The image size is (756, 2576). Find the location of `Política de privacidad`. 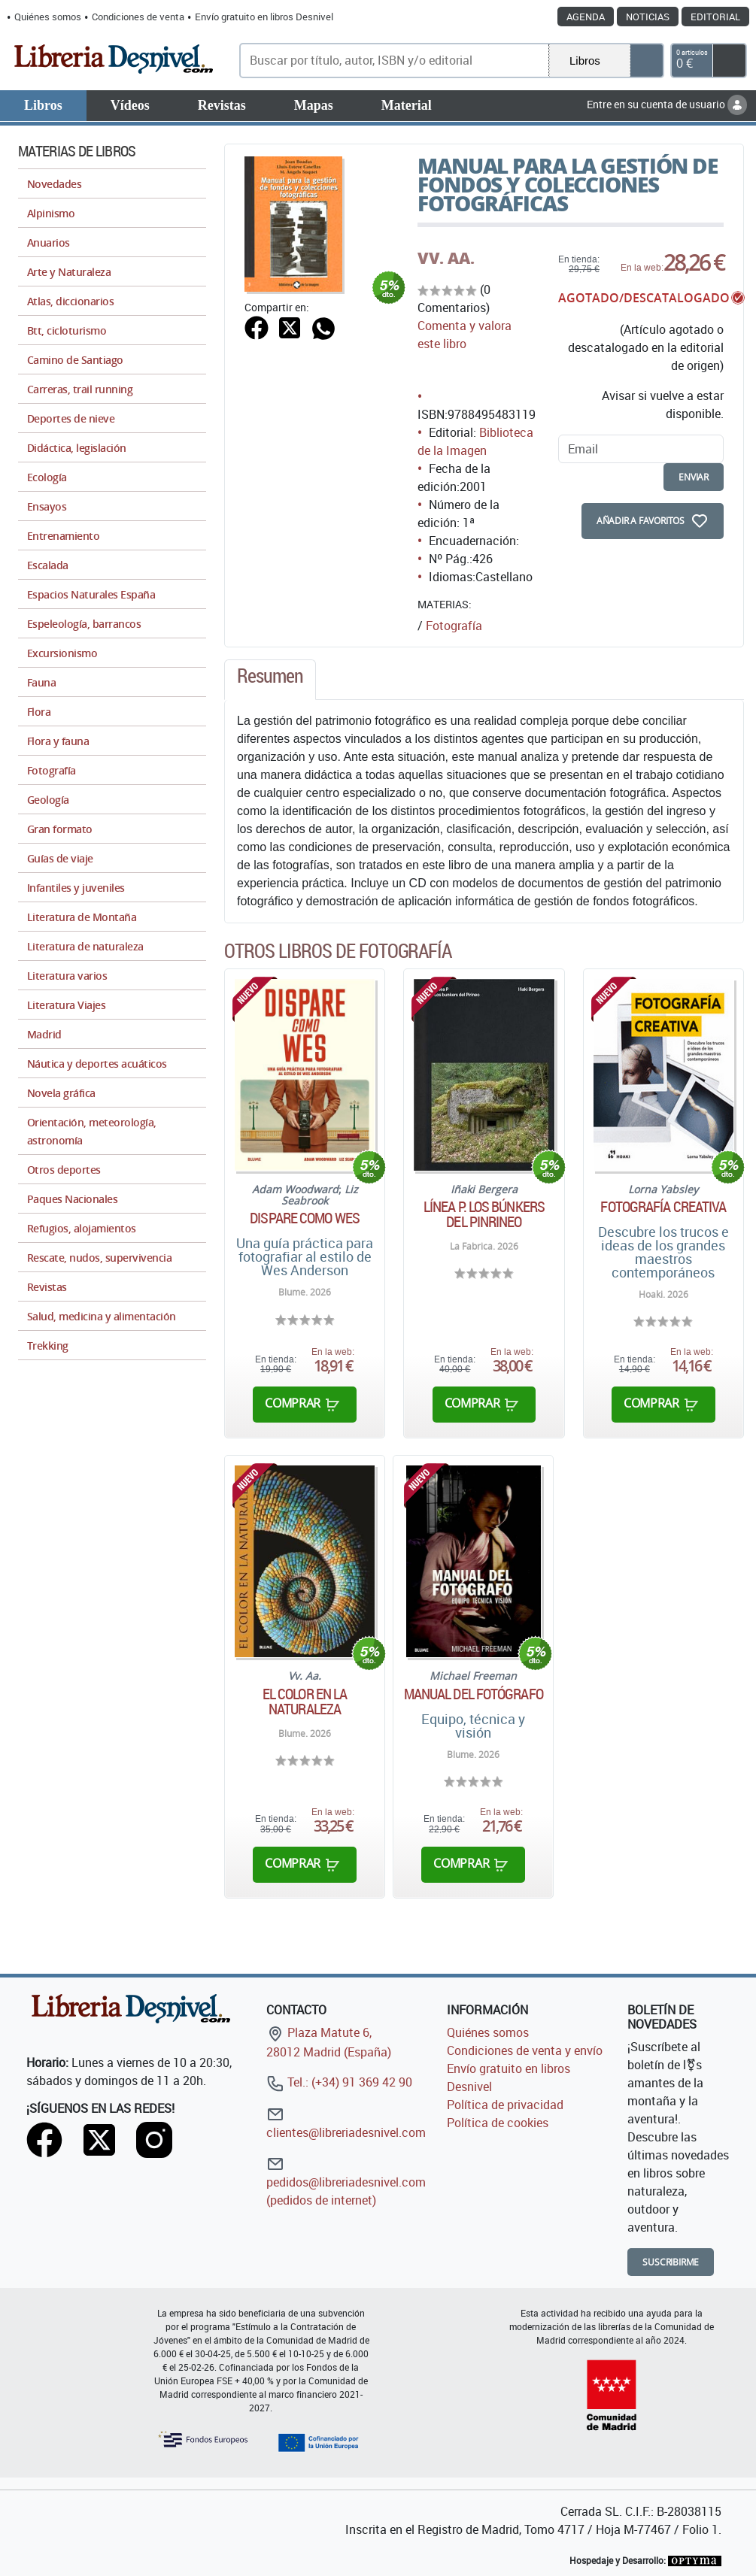

Política de privacidad is located at coordinates (505, 2104).